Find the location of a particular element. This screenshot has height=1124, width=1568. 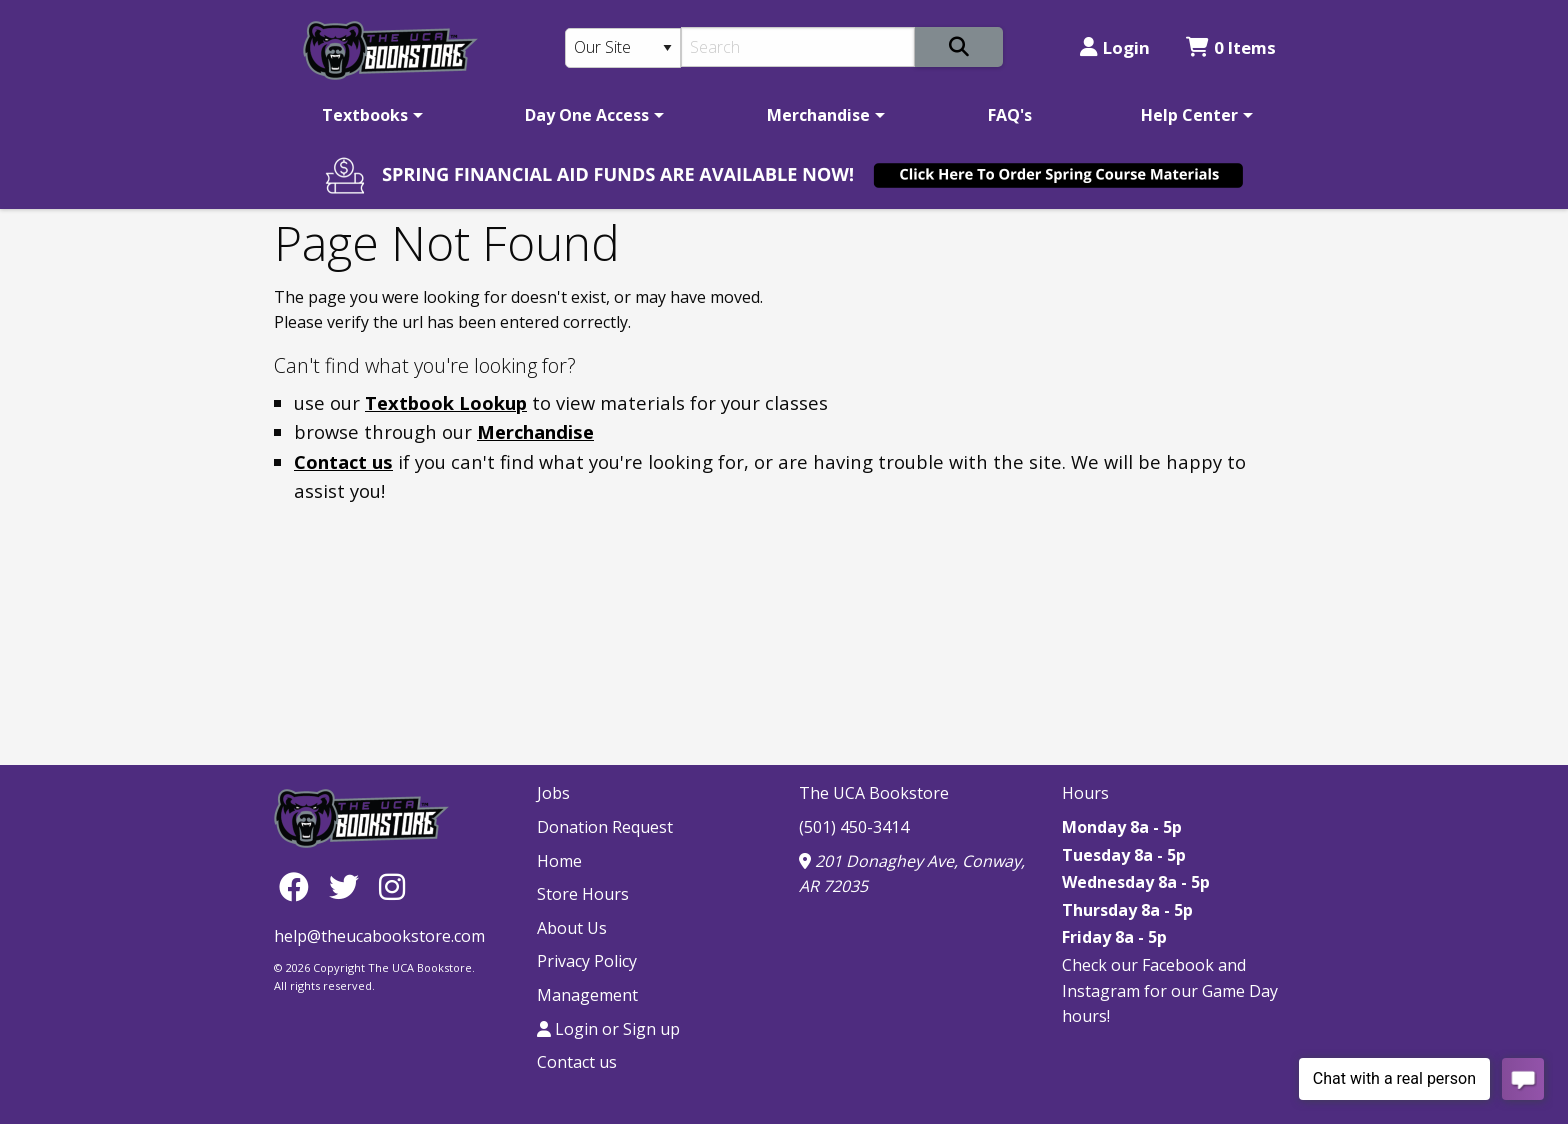

Merchandise is located at coordinates (818, 115).